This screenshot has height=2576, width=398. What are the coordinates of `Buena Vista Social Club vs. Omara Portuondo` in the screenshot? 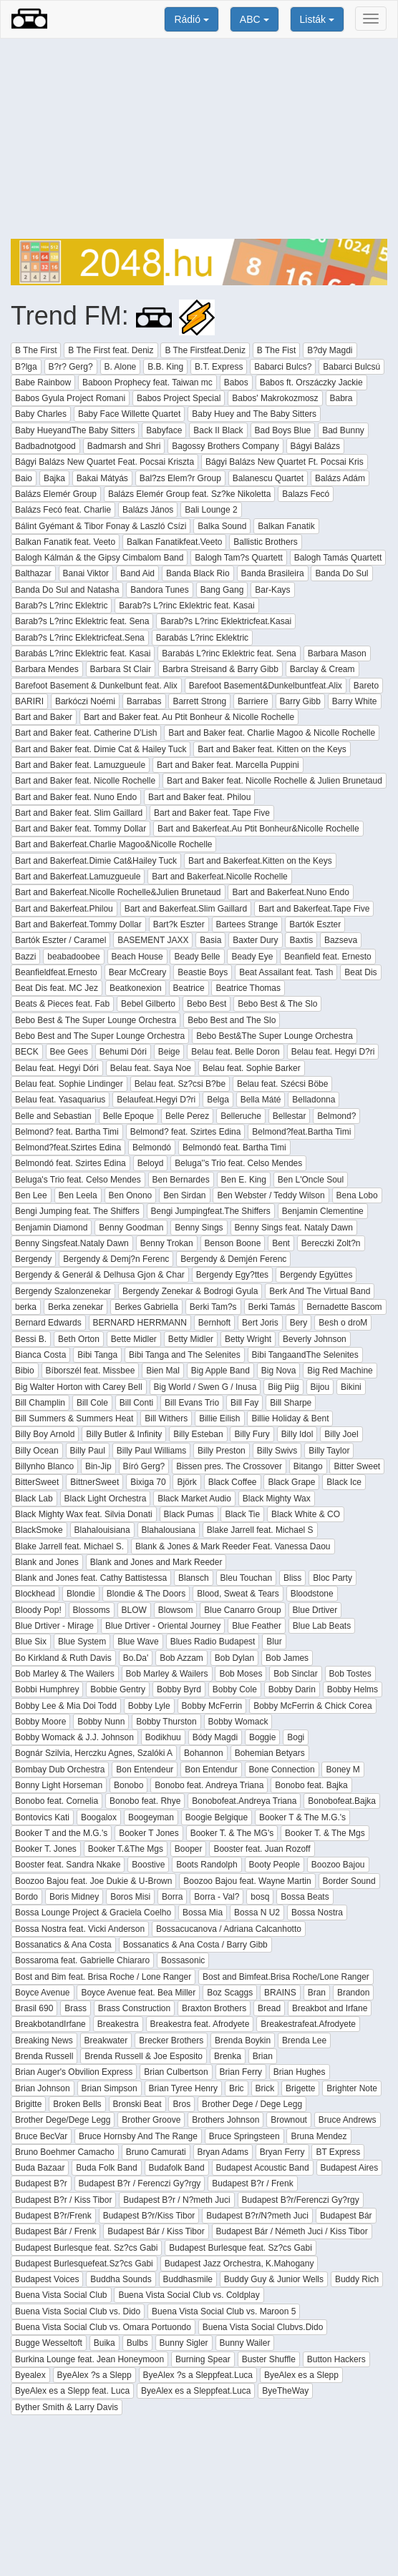 It's located at (103, 2327).